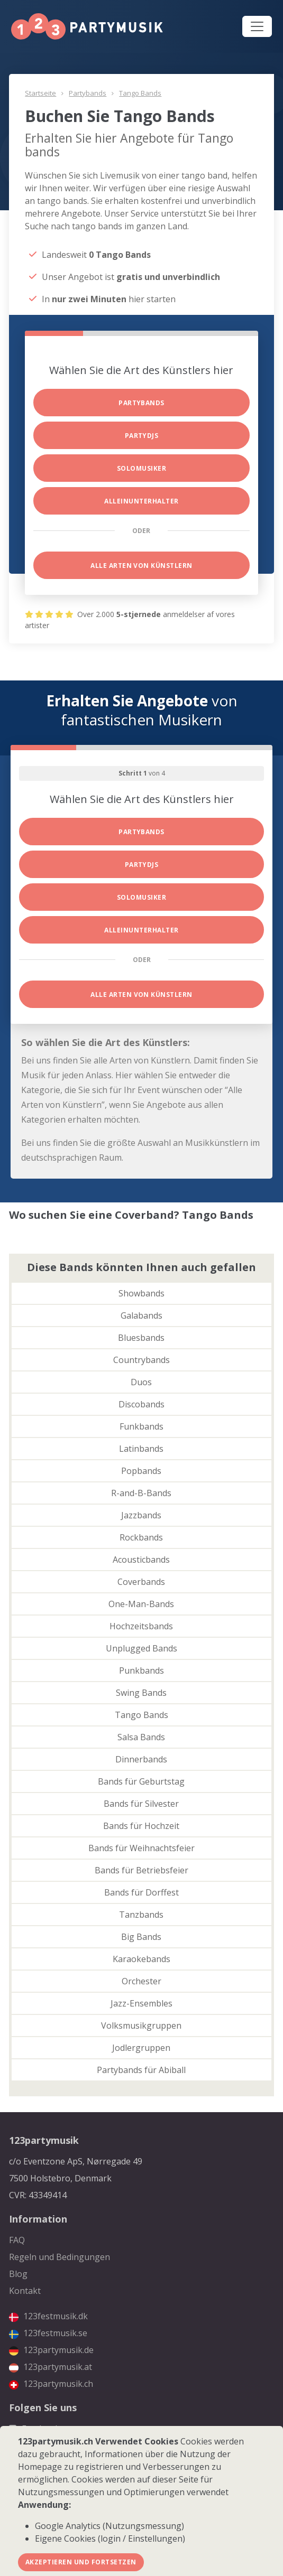 The height and width of the screenshot is (2576, 283). Describe the element at coordinates (141, 1448) in the screenshot. I see `Latinbands` at that location.